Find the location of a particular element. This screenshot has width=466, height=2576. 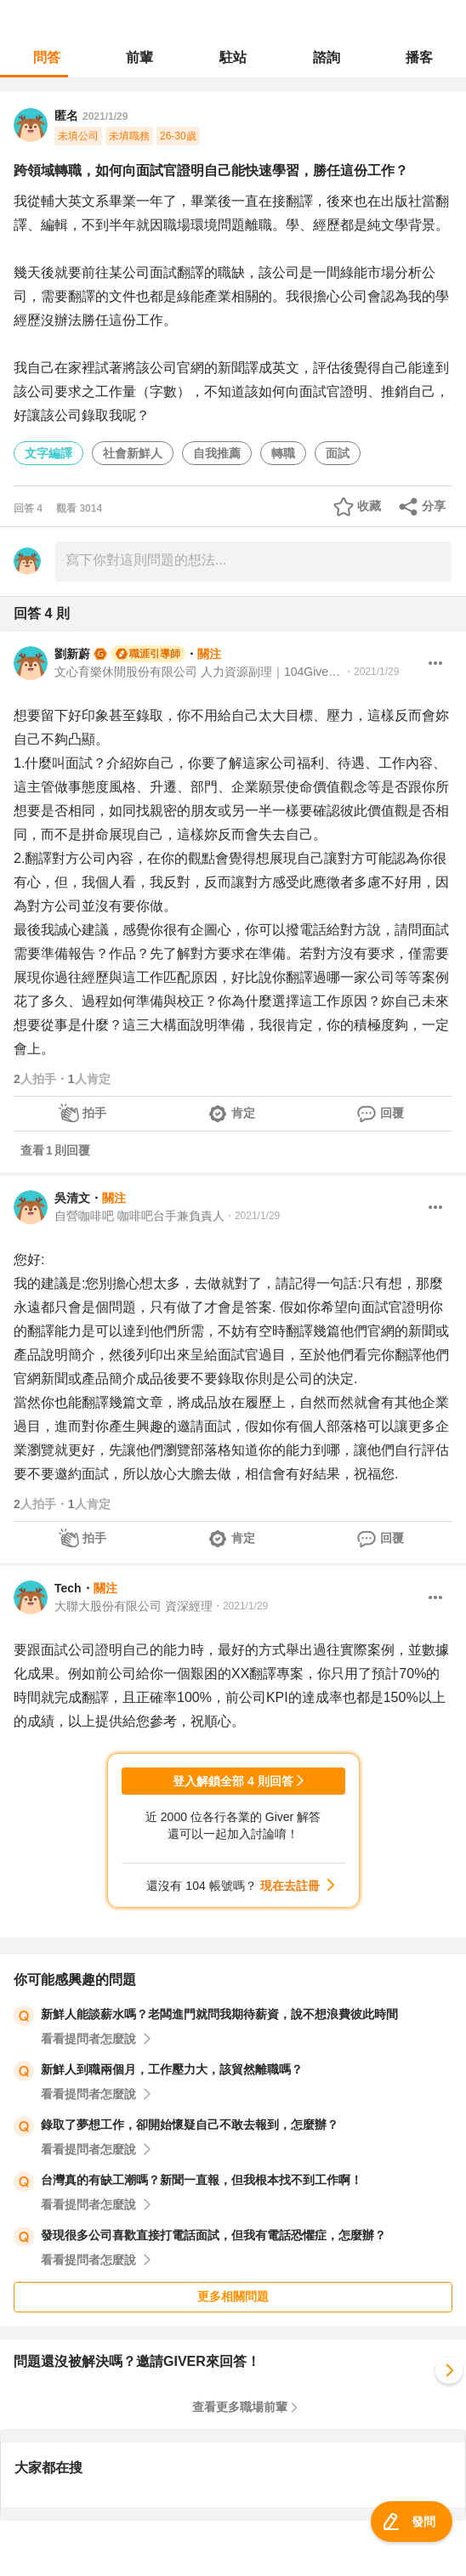

播客 is located at coordinates (419, 57).